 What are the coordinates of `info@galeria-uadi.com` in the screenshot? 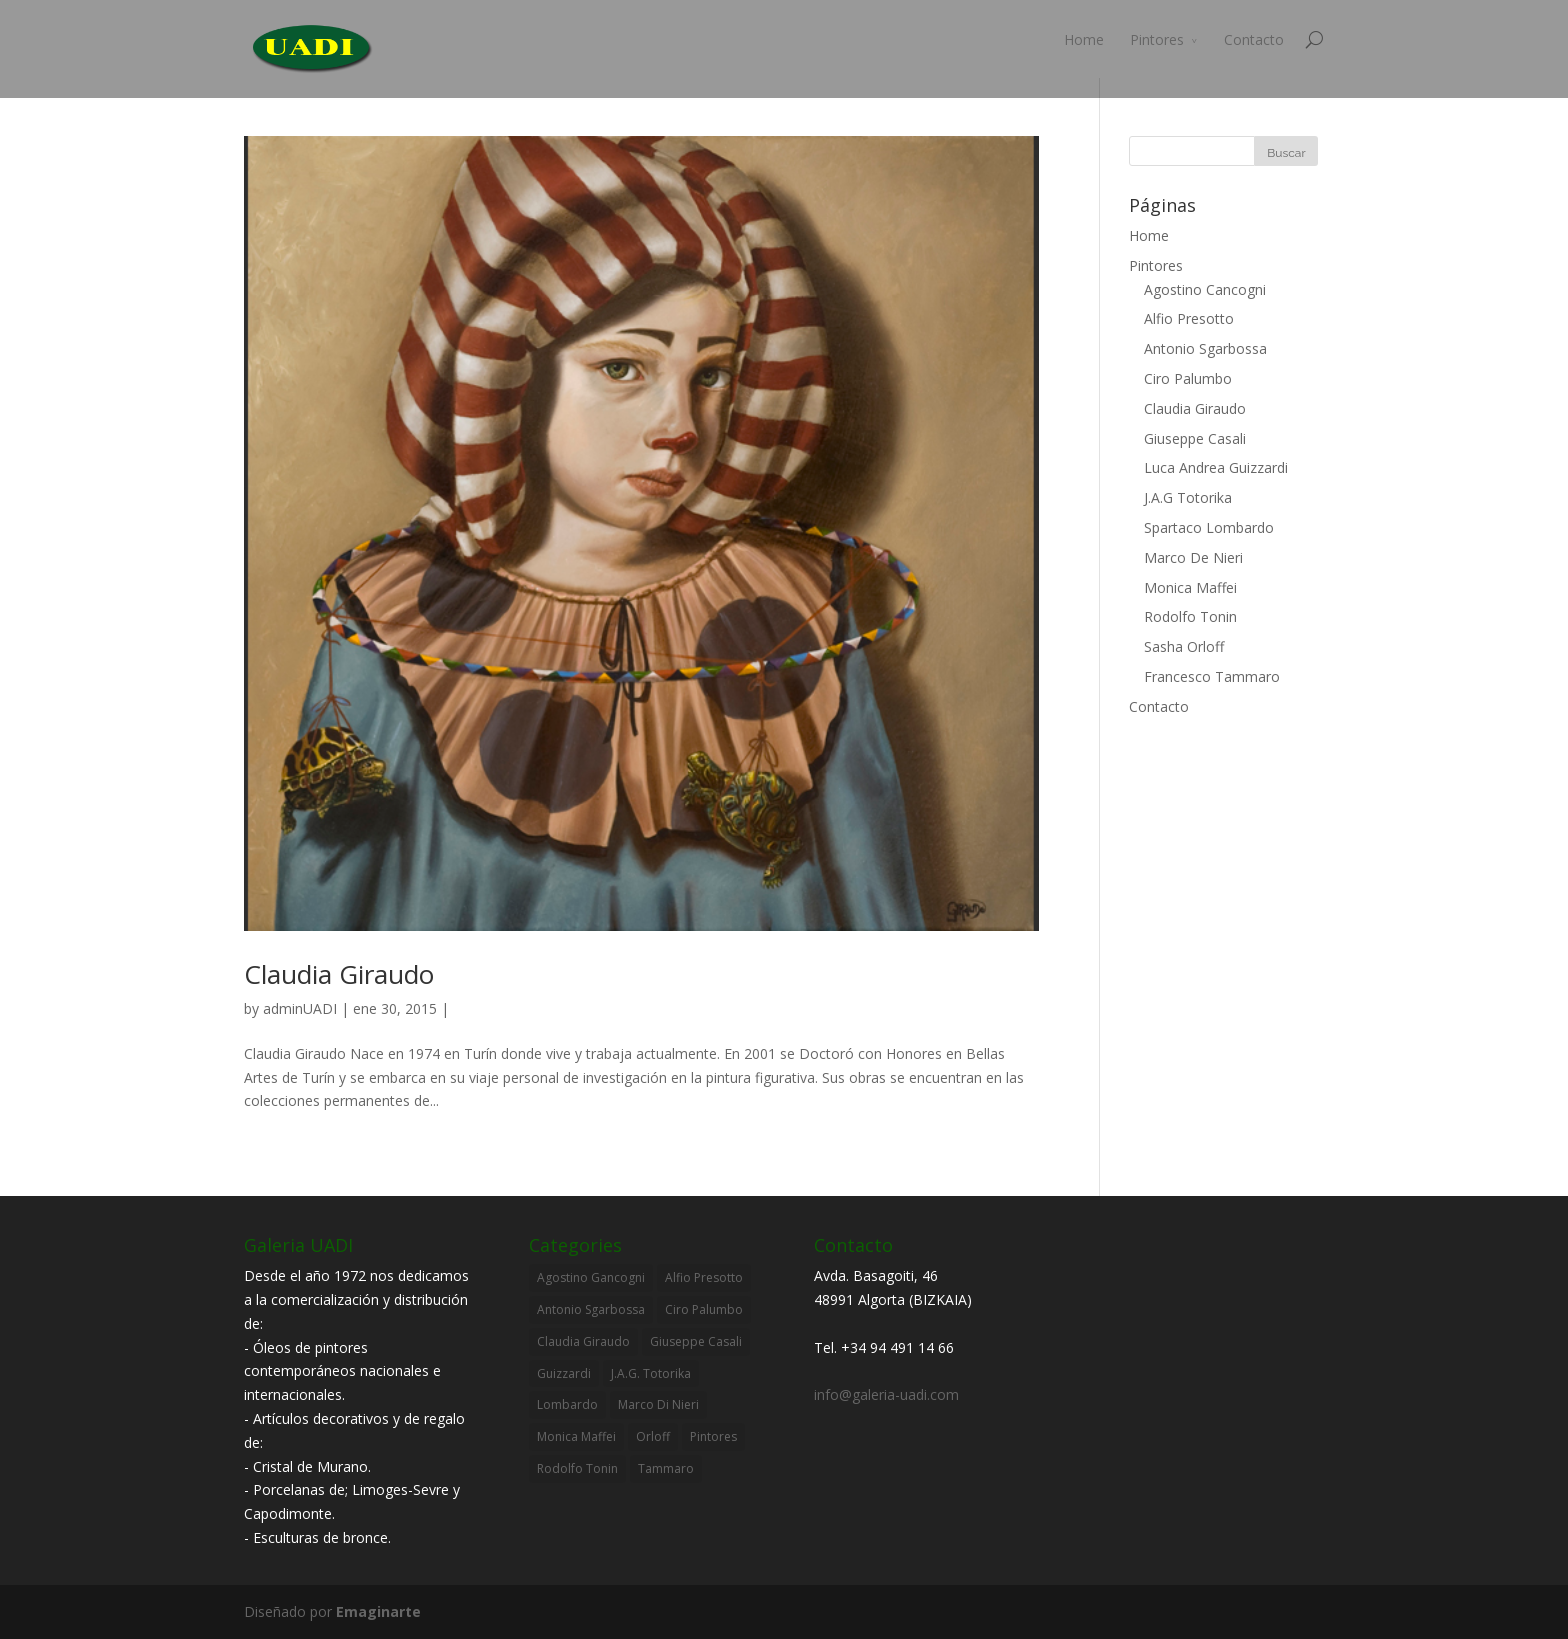 It's located at (886, 1394).